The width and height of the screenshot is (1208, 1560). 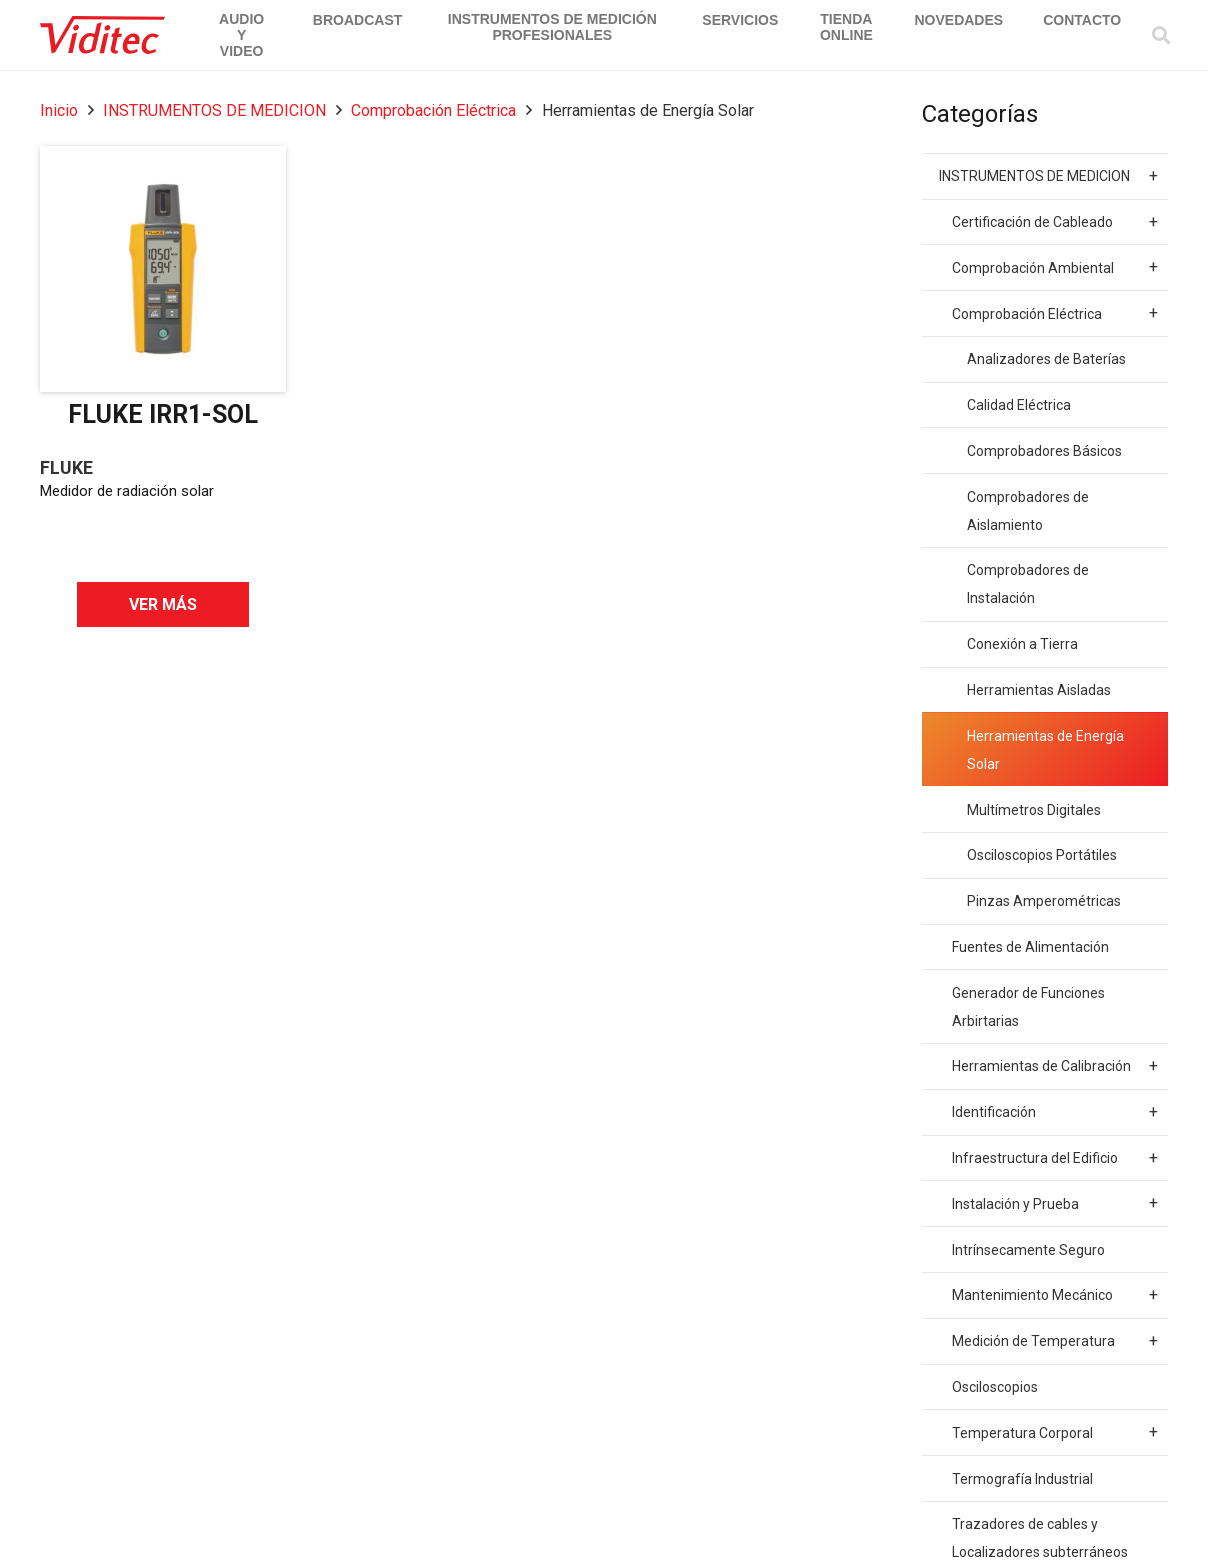 What do you see at coordinates (1055, 1112) in the screenshot?
I see `Identificación` at bounding box center [1055, 1112].